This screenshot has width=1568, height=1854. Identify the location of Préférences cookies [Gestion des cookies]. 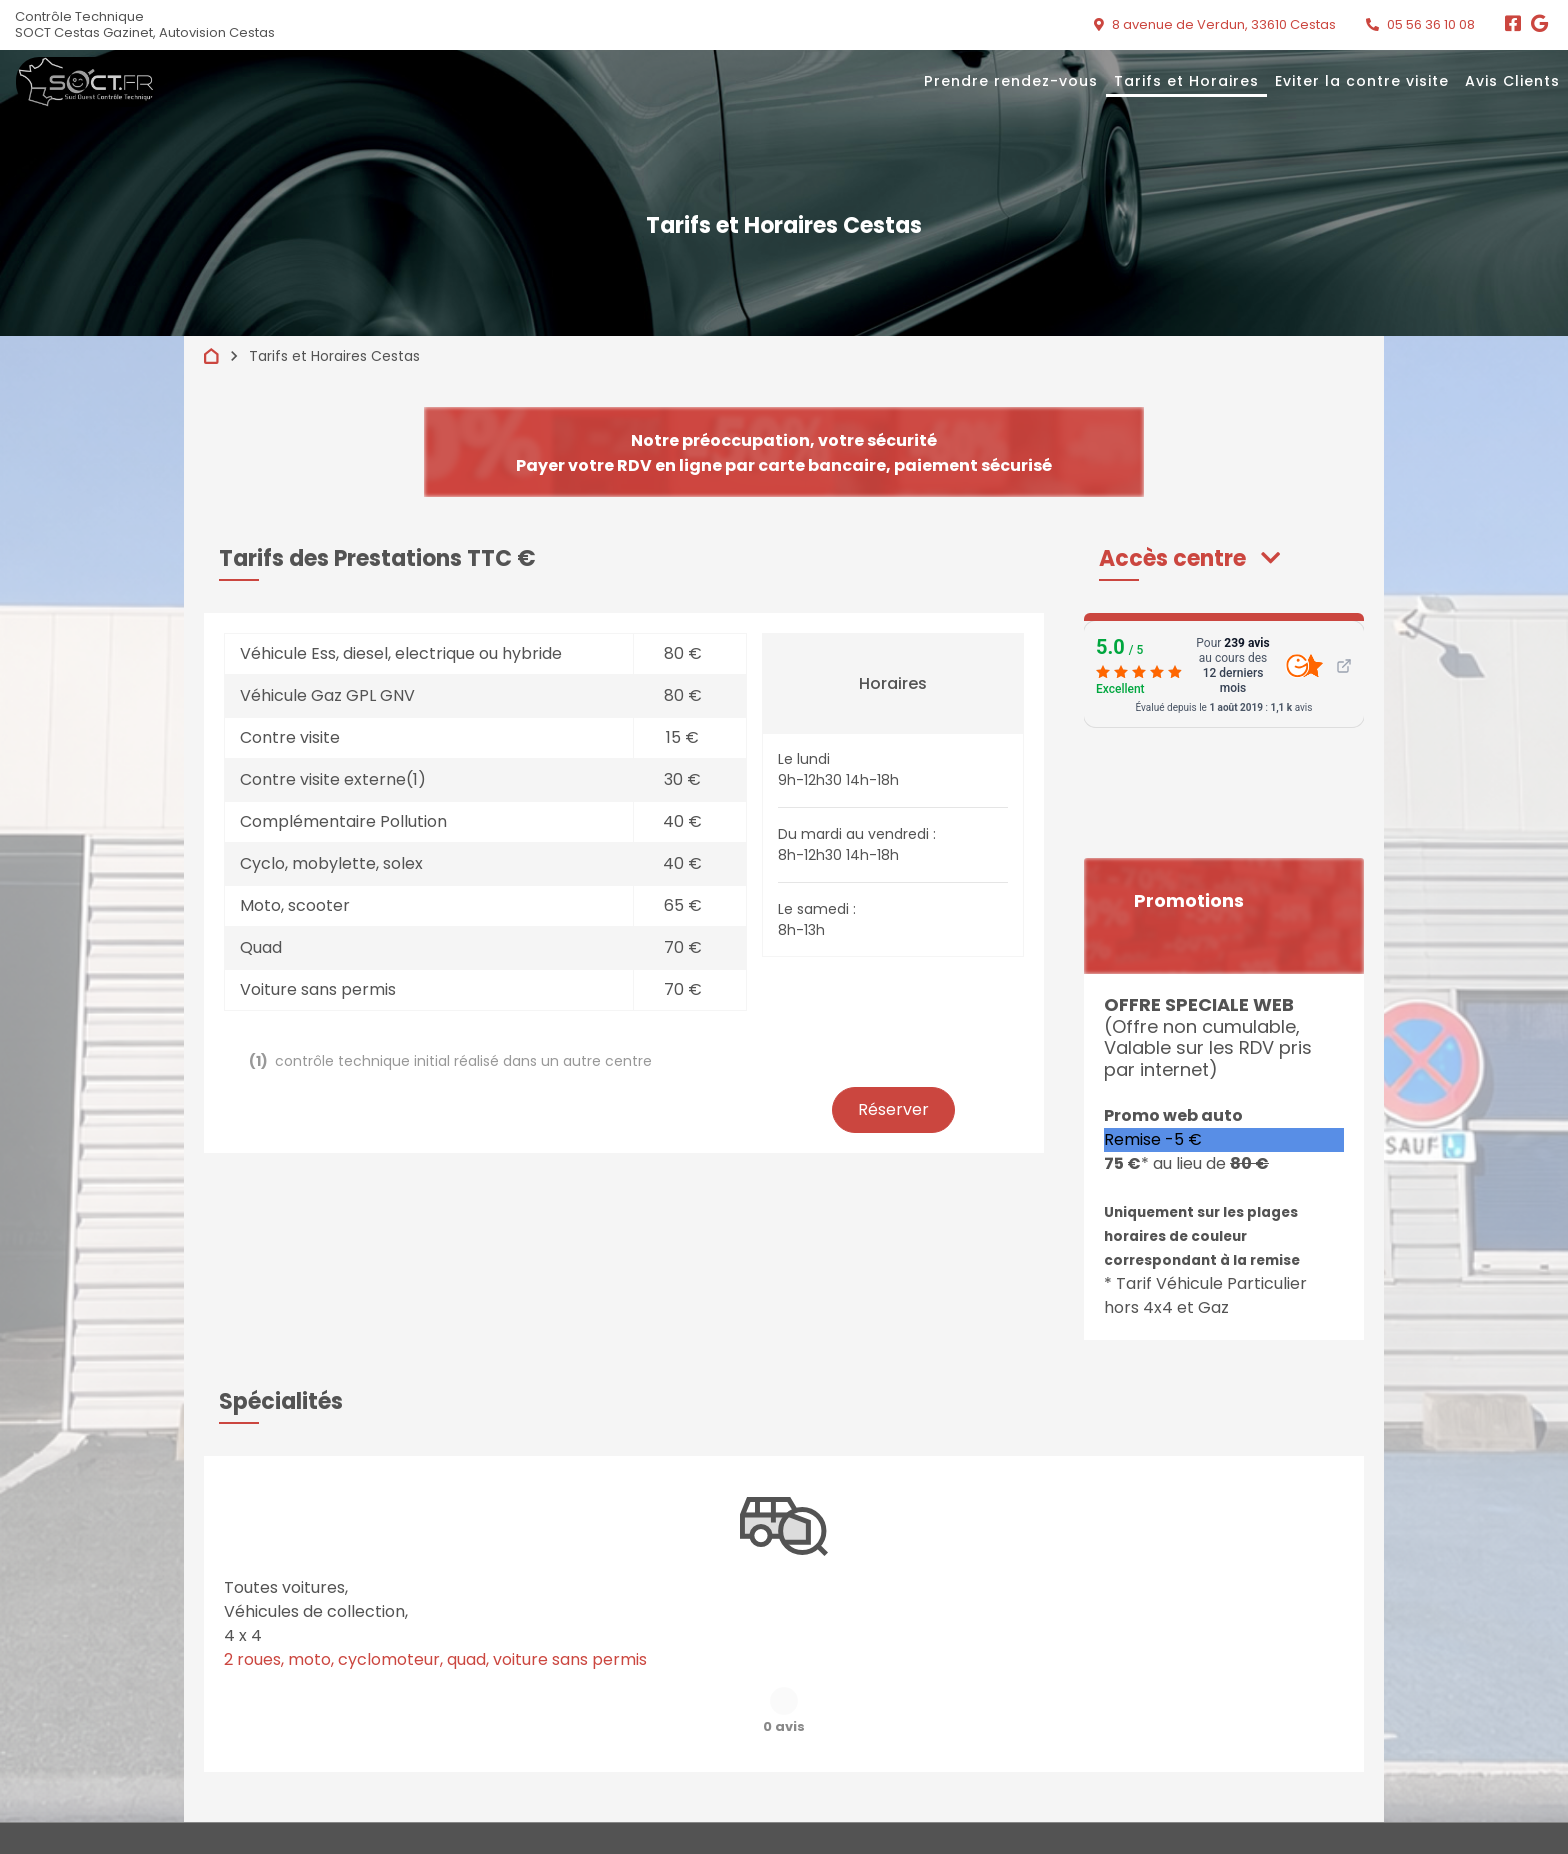
(1361, 1814).